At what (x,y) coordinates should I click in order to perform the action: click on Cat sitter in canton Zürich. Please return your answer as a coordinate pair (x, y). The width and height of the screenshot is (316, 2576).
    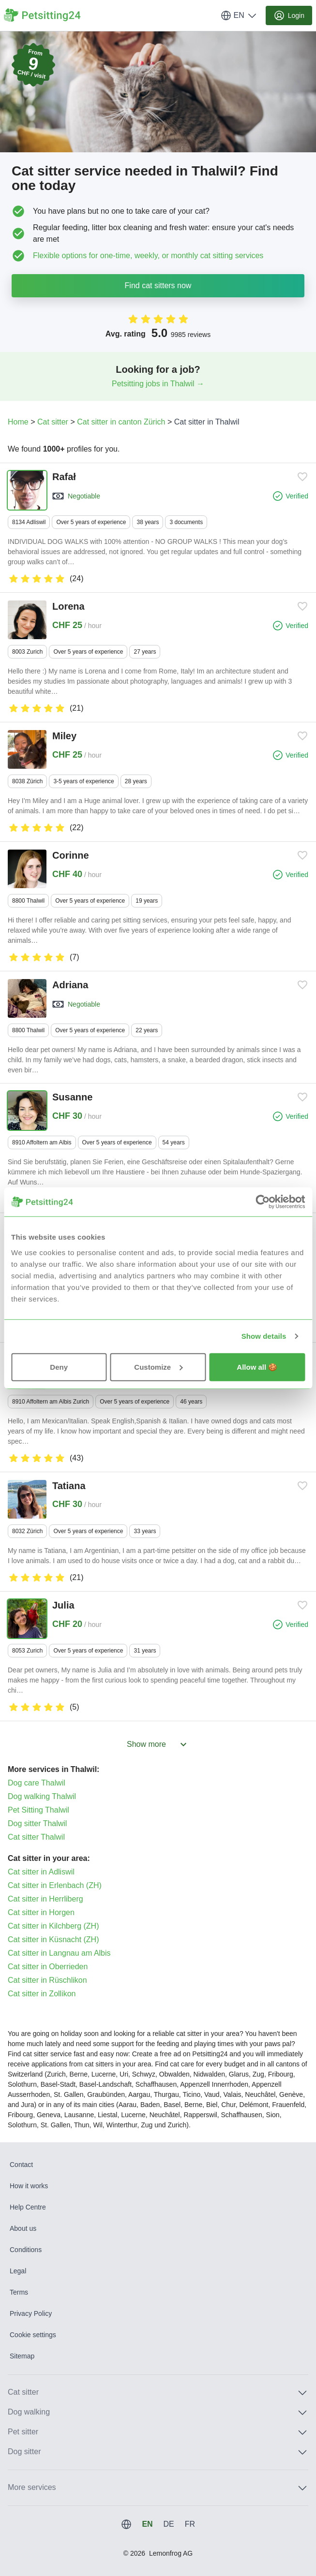
    Looking at the image, I should click on (121, 422).